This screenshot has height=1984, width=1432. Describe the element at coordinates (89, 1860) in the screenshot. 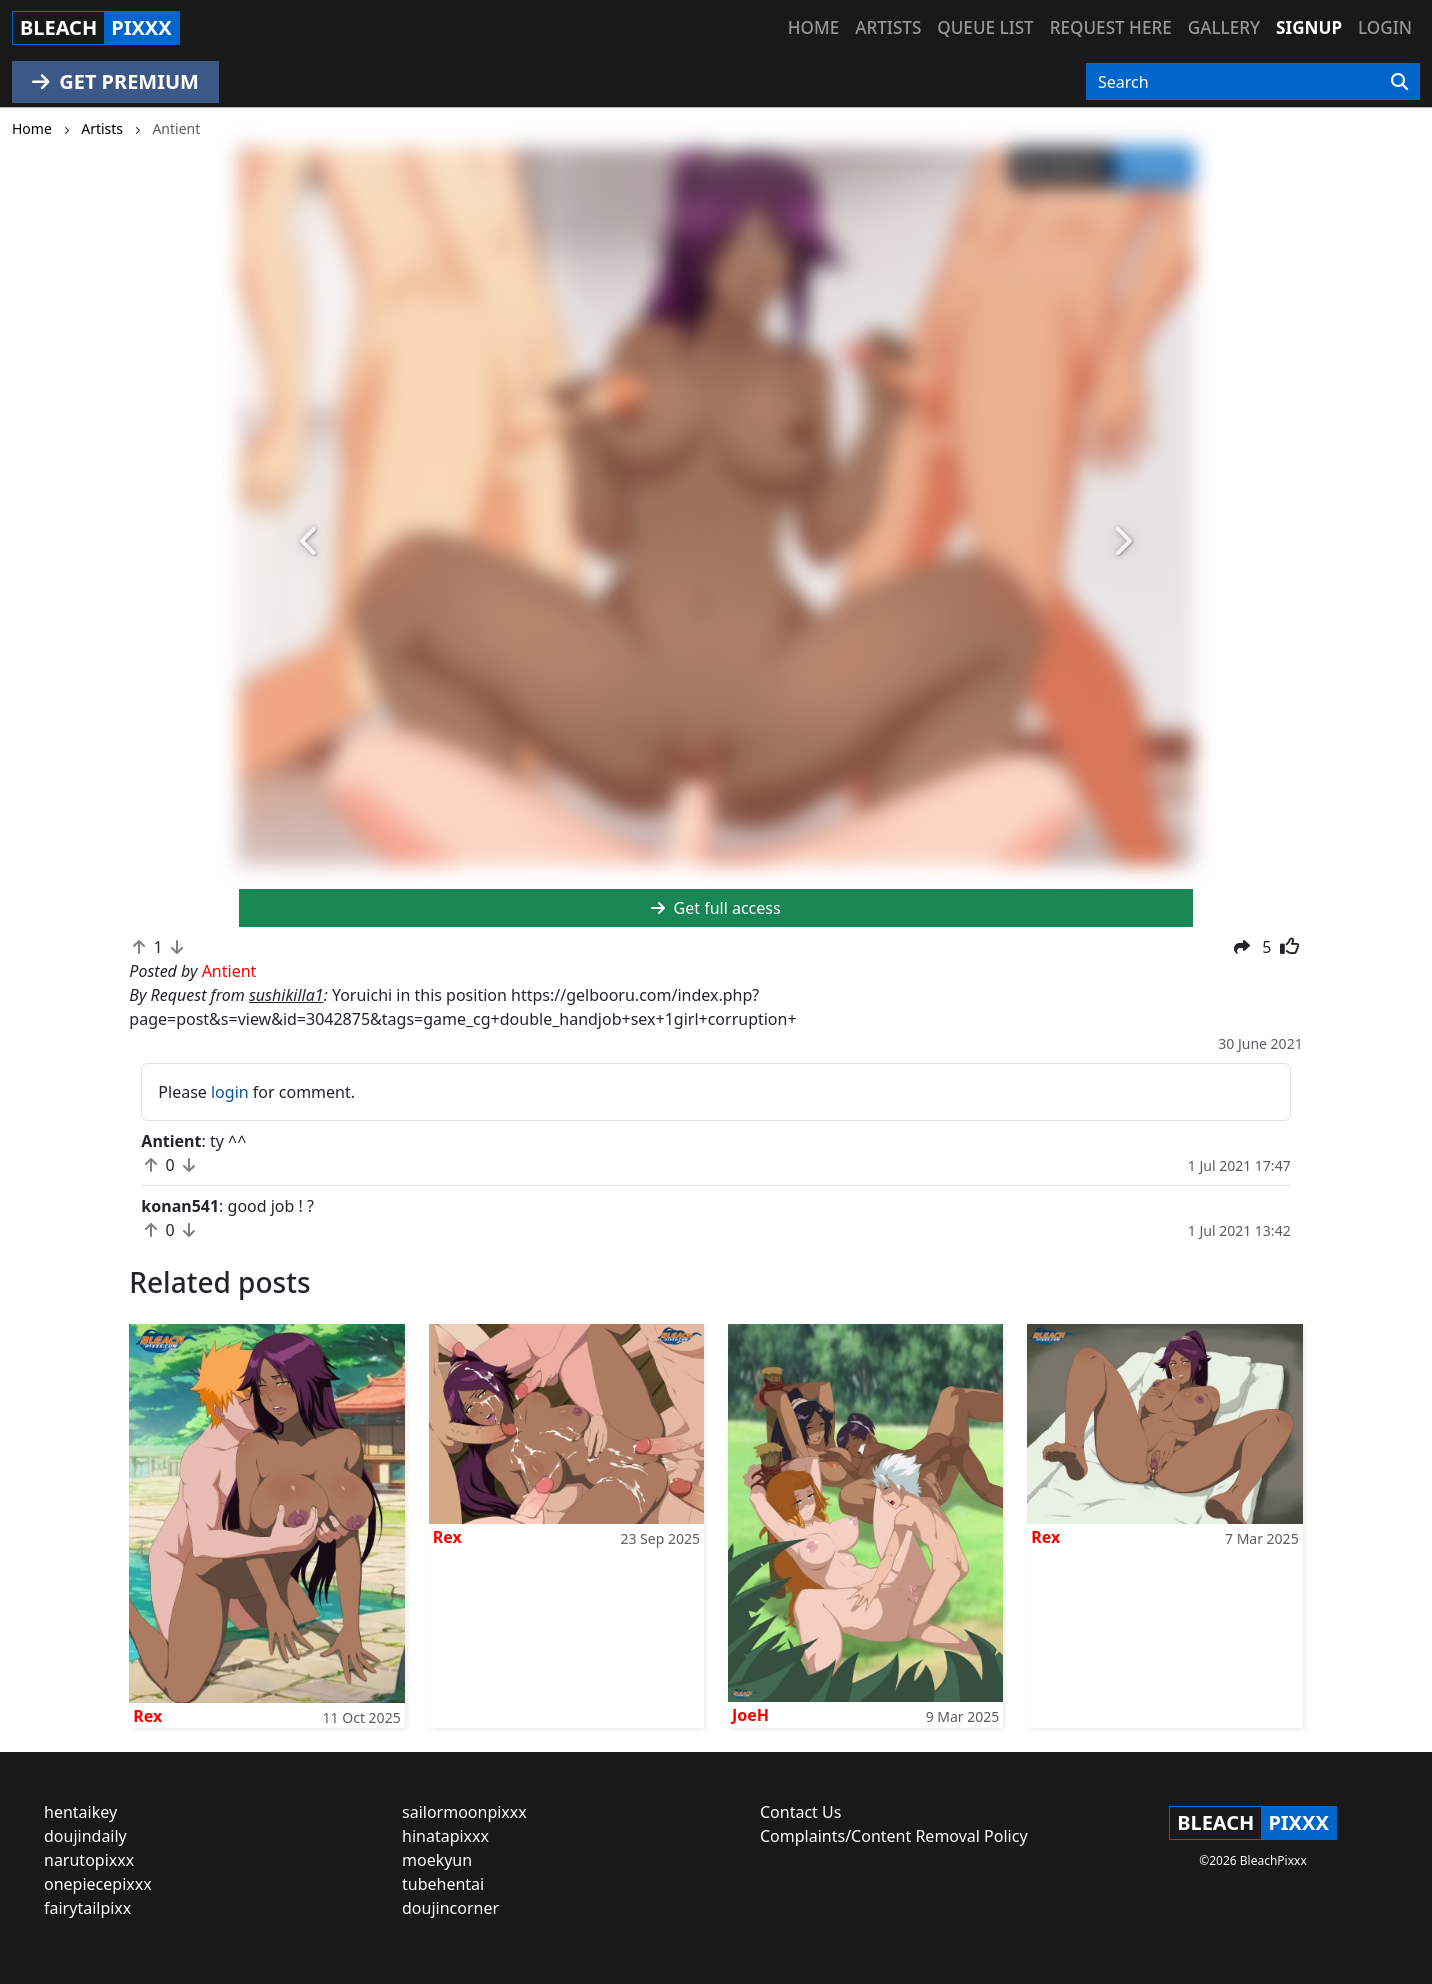

I see `narutopixxx` at that location.